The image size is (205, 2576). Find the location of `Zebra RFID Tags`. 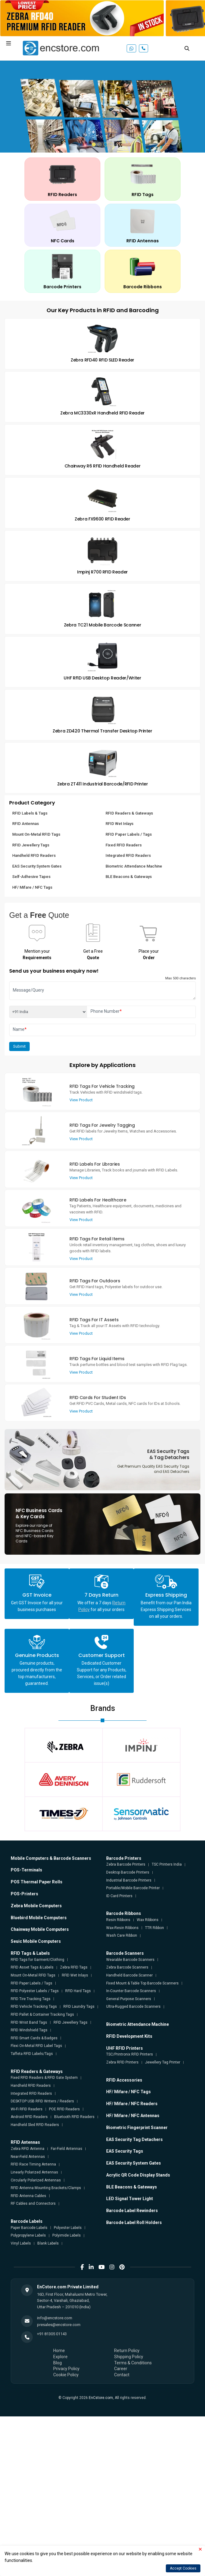

Zebra RFID Tags is located at coordinates (74, 1967).